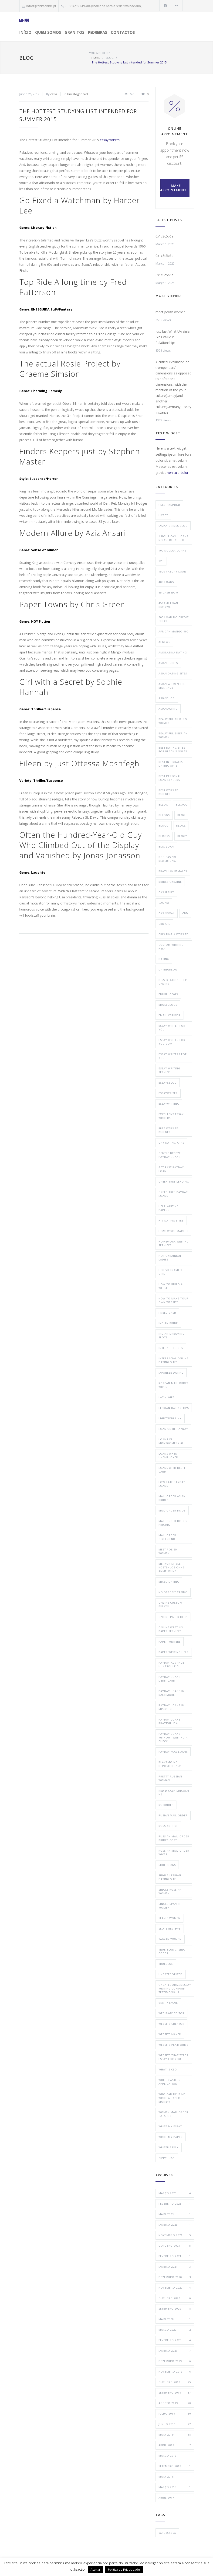 The height and width of the screenshot is (2576, 213). I want to click on Bllogs, so click(164, 815).